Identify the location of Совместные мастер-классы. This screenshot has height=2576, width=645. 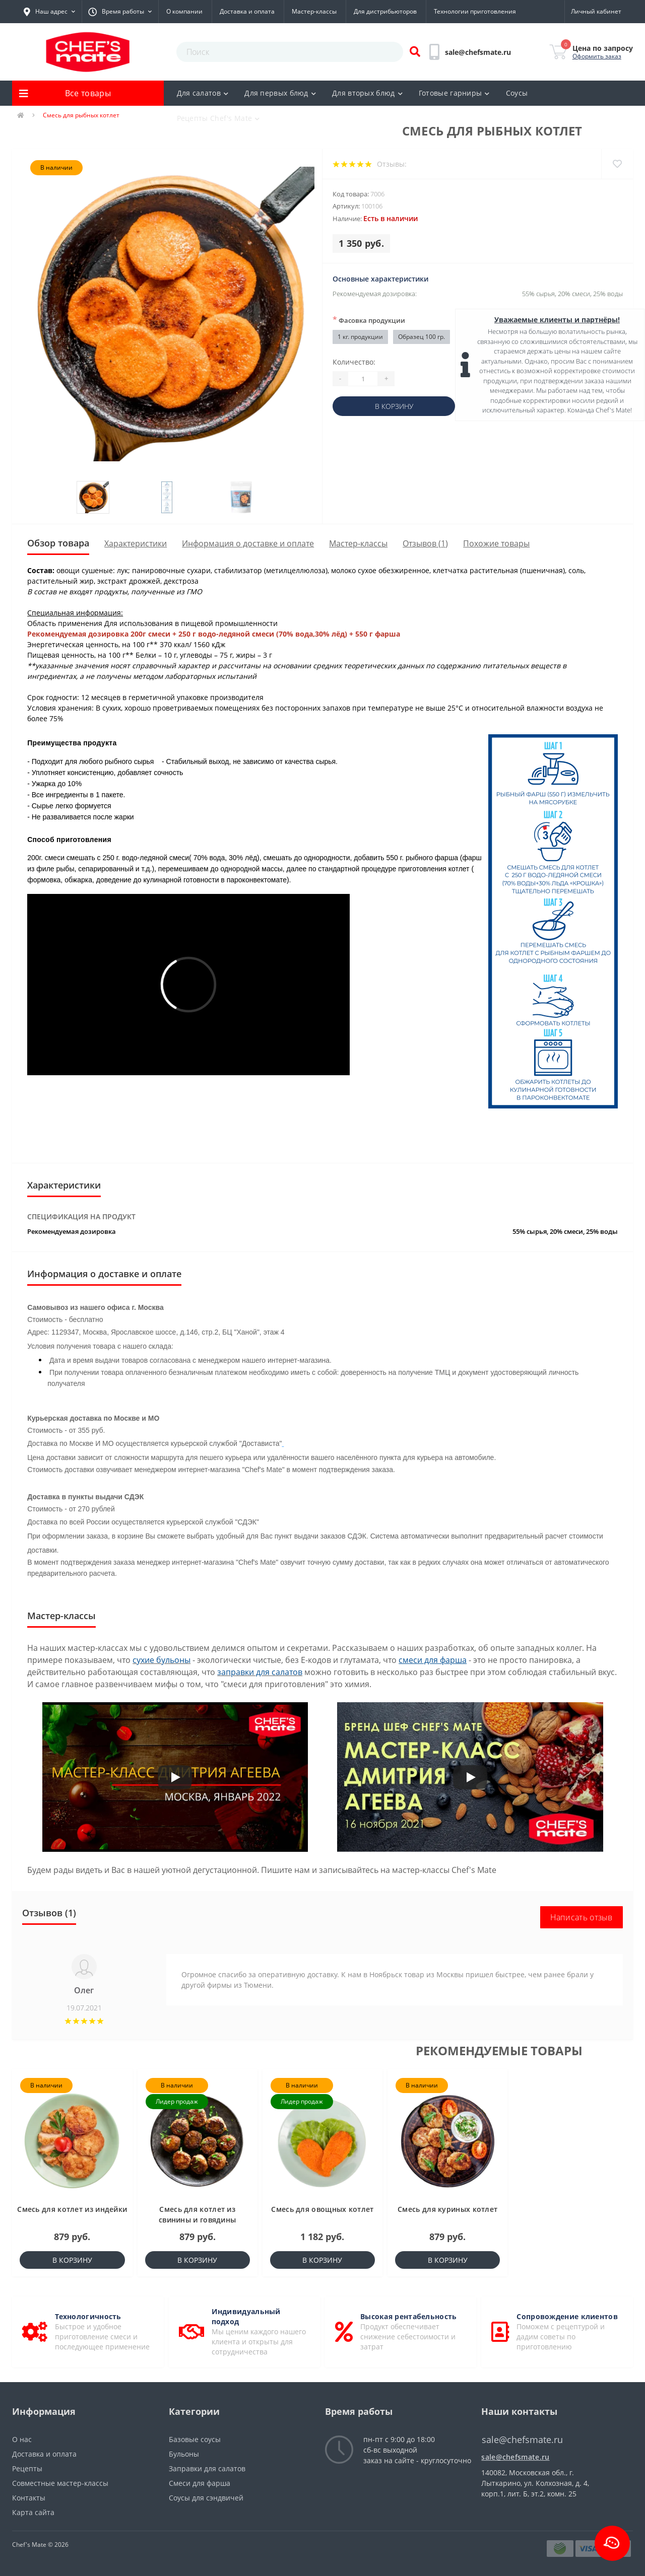
(60, 2483).